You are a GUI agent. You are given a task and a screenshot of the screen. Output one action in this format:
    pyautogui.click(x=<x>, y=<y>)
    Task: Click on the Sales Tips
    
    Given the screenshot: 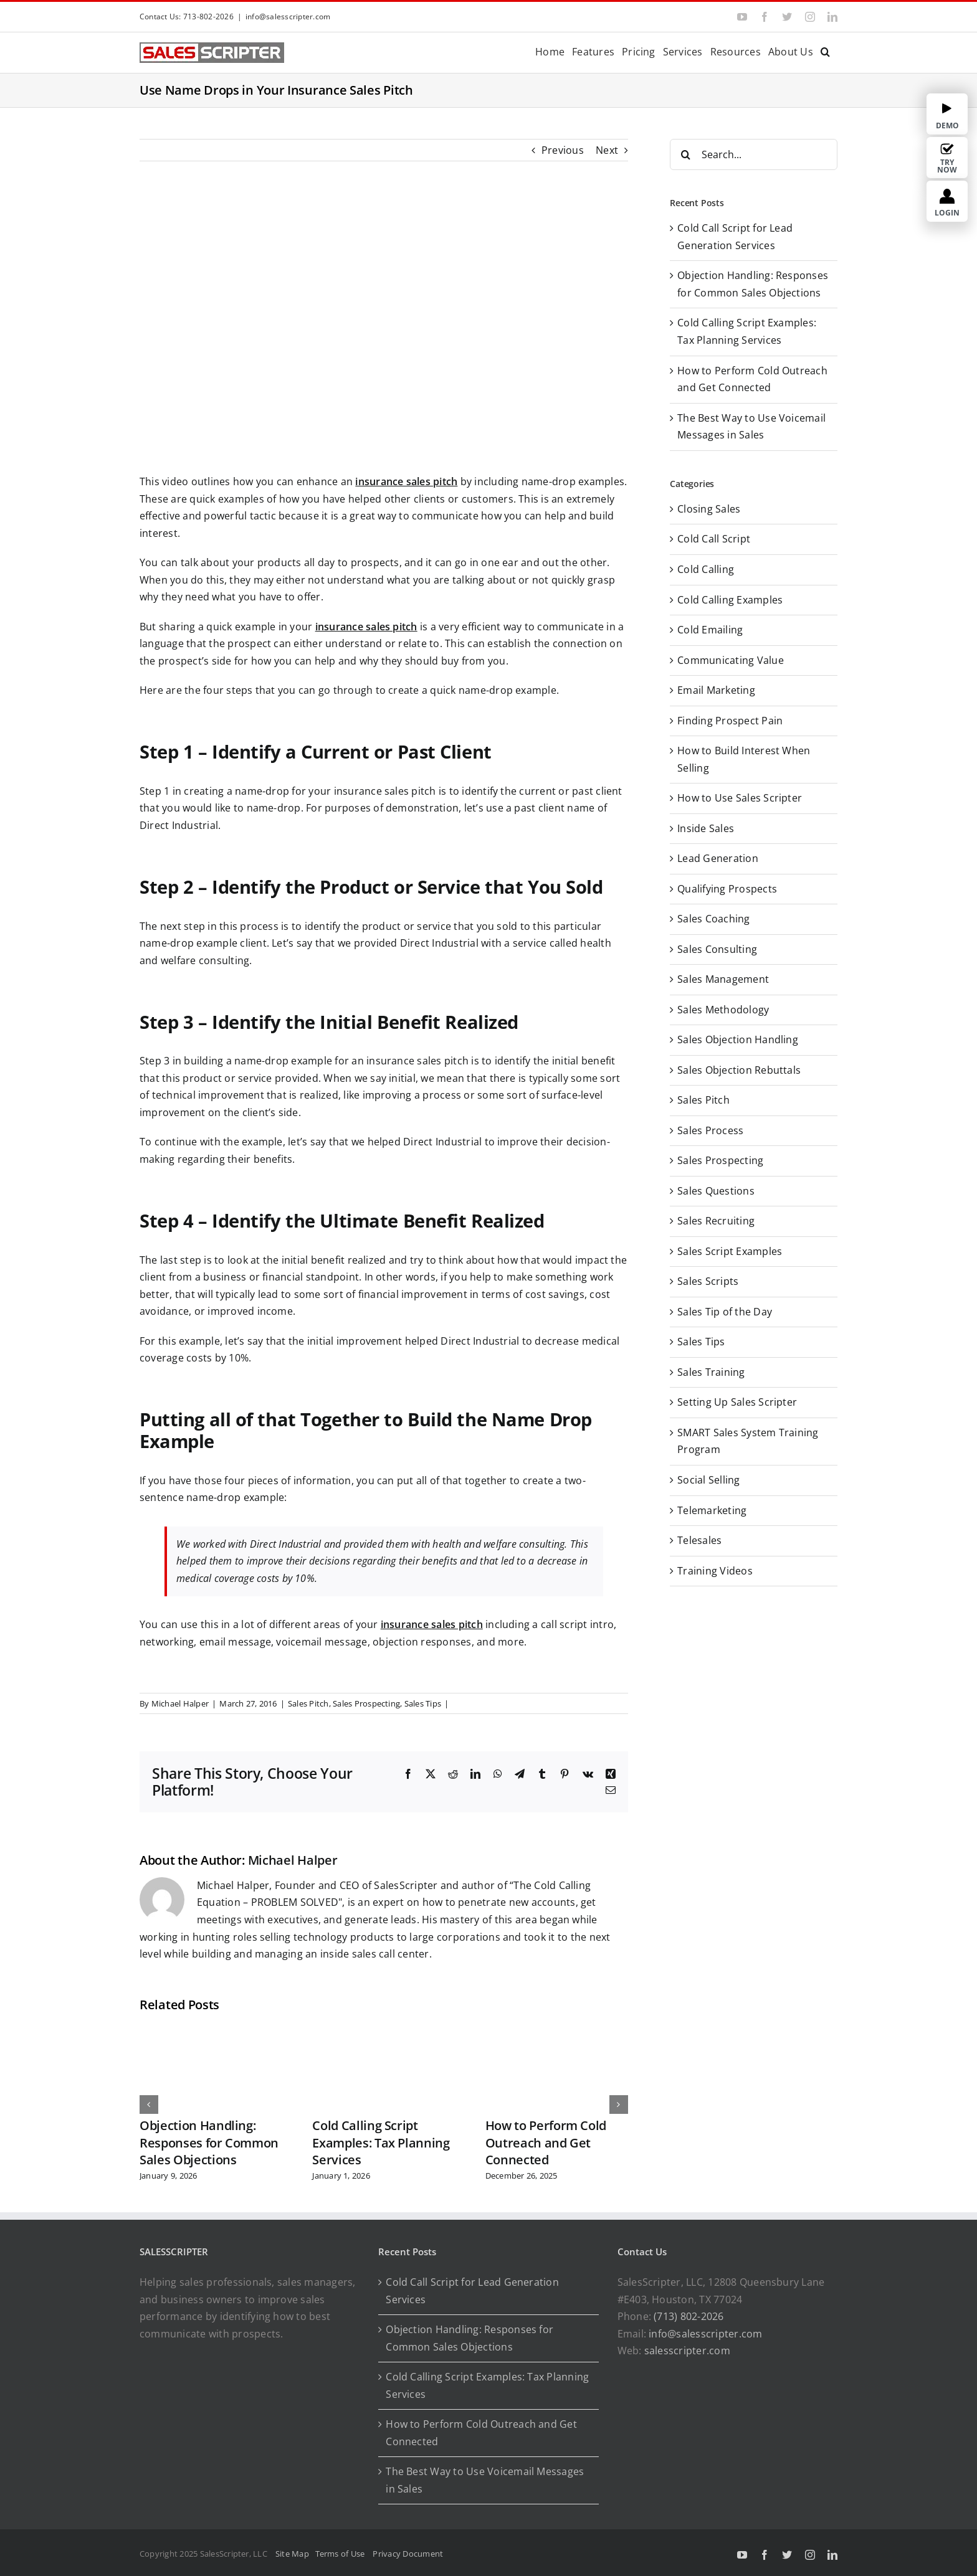 What is the action you would take?
    pyautogui.click(x=422, y=1703)
    